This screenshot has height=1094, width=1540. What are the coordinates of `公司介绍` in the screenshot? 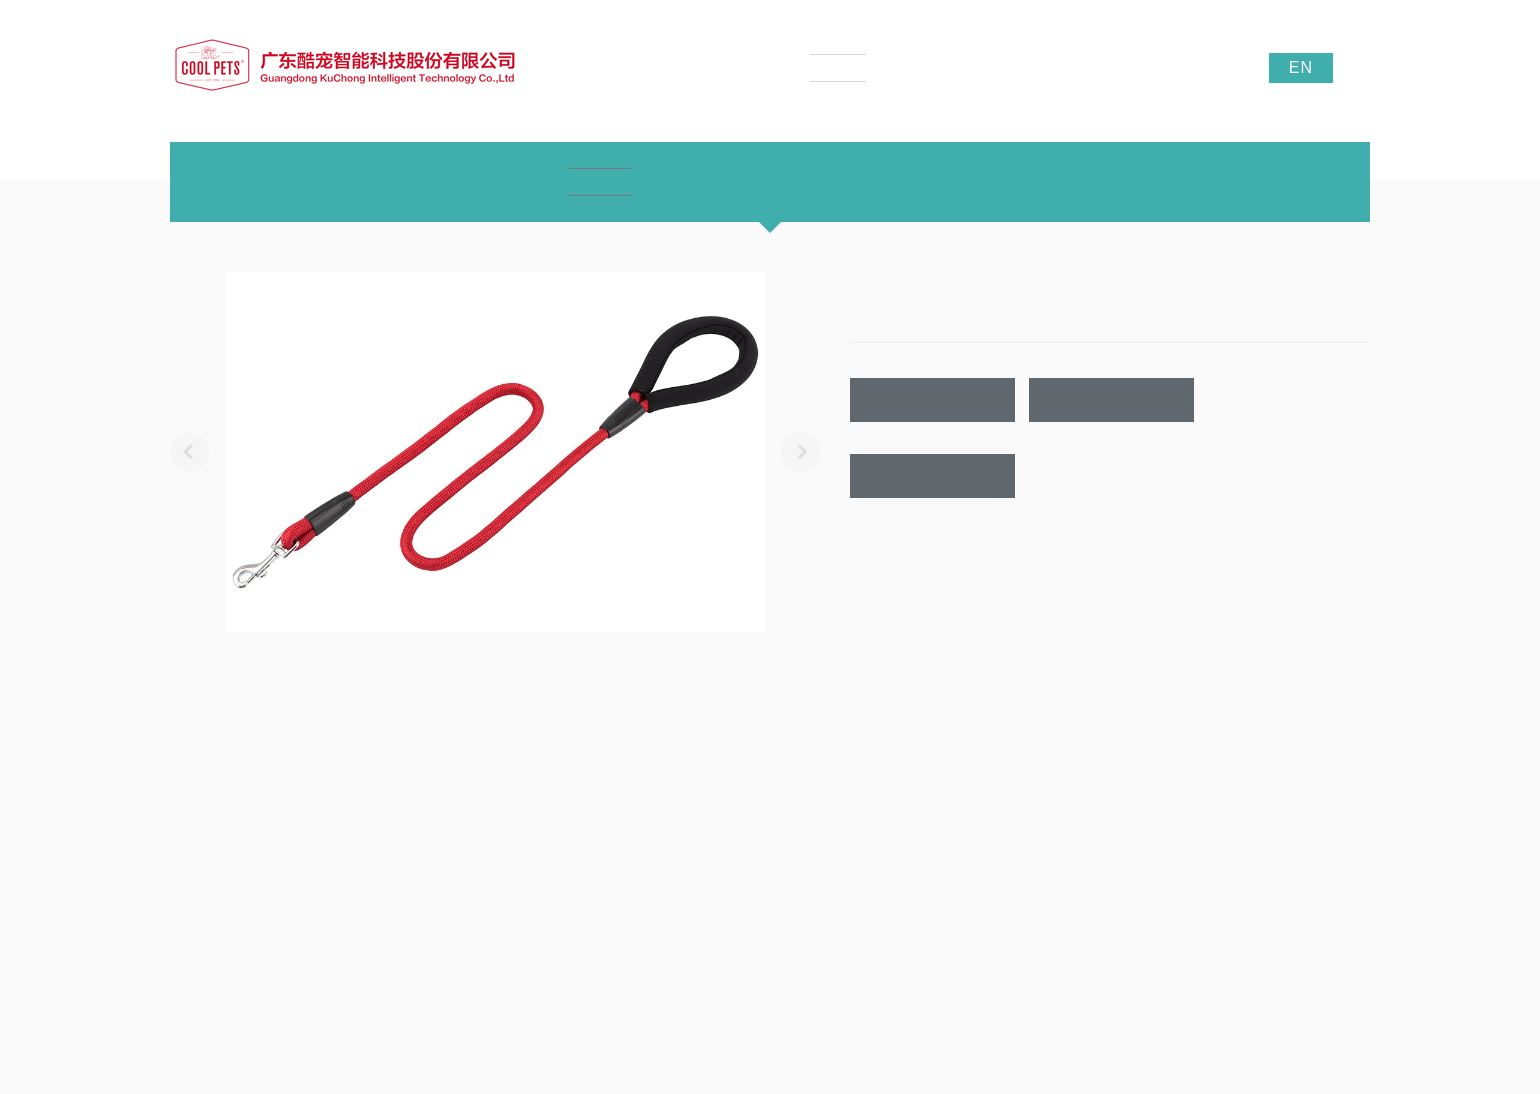 It's located at (194, 819).